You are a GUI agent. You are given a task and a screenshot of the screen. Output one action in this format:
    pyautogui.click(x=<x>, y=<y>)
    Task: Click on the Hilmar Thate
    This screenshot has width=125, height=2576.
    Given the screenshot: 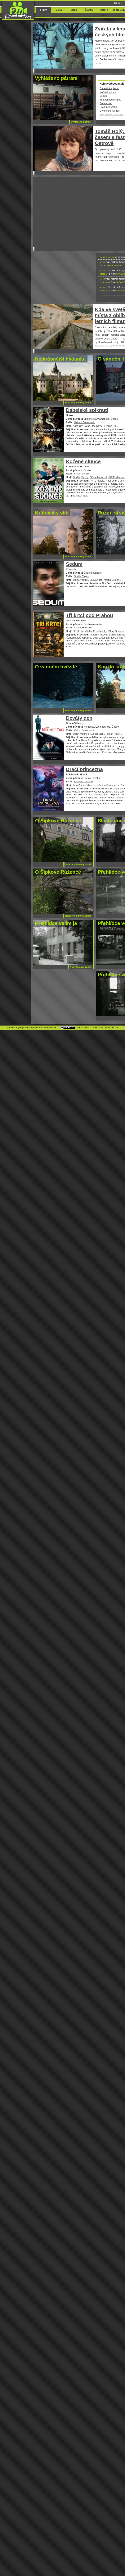 What is the action you would take?
    pyautogui.click(x=112, y=733)
    